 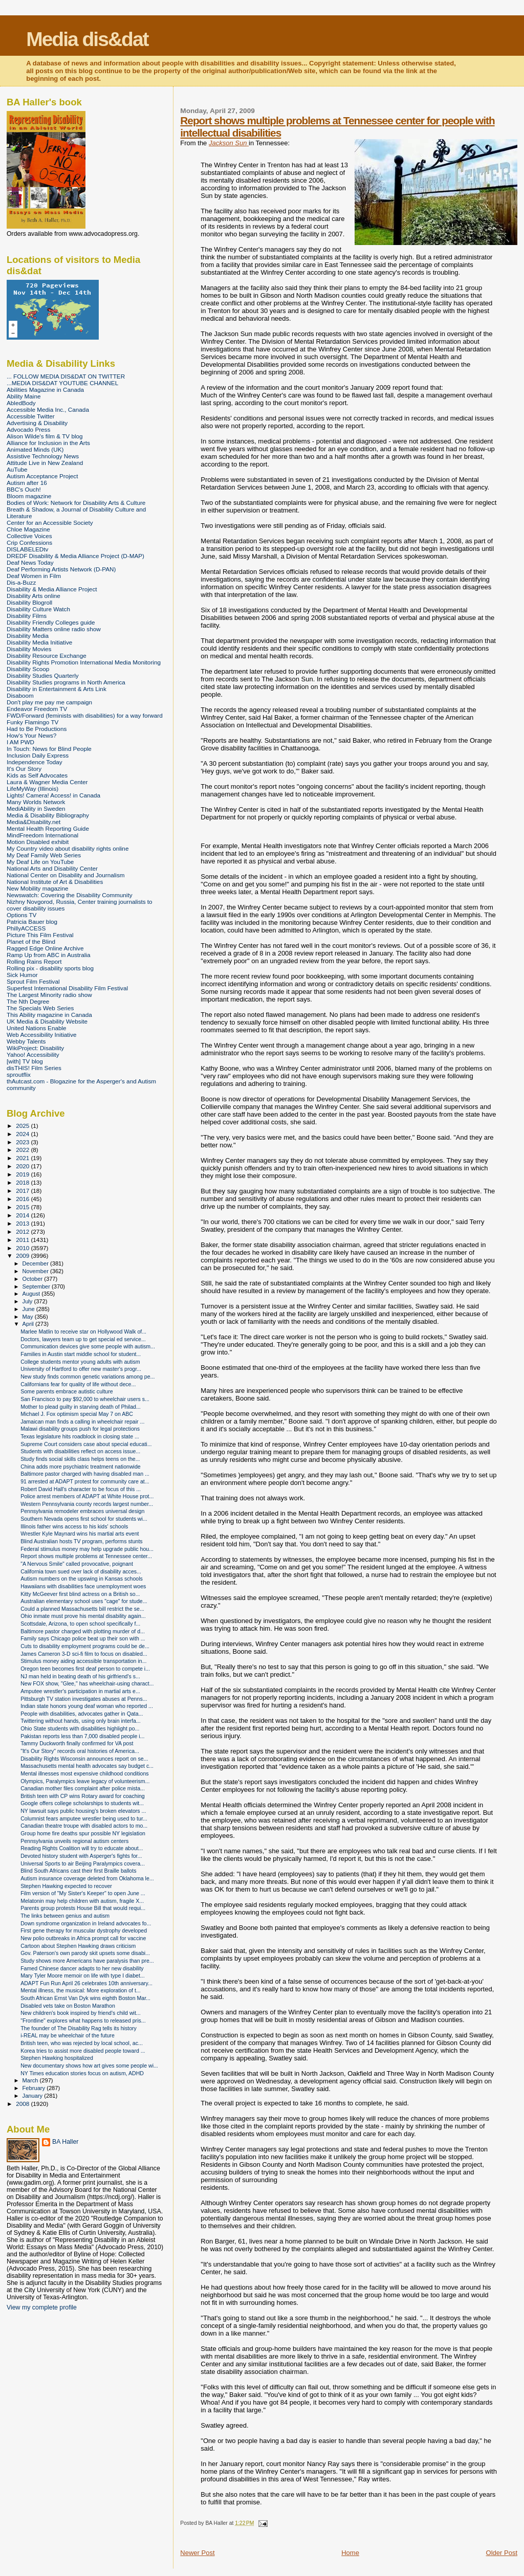 What do you see at coordinates (38, 609) in the screenshot?
I see `Disability Culture Watch` at bounding box center [38, 609].